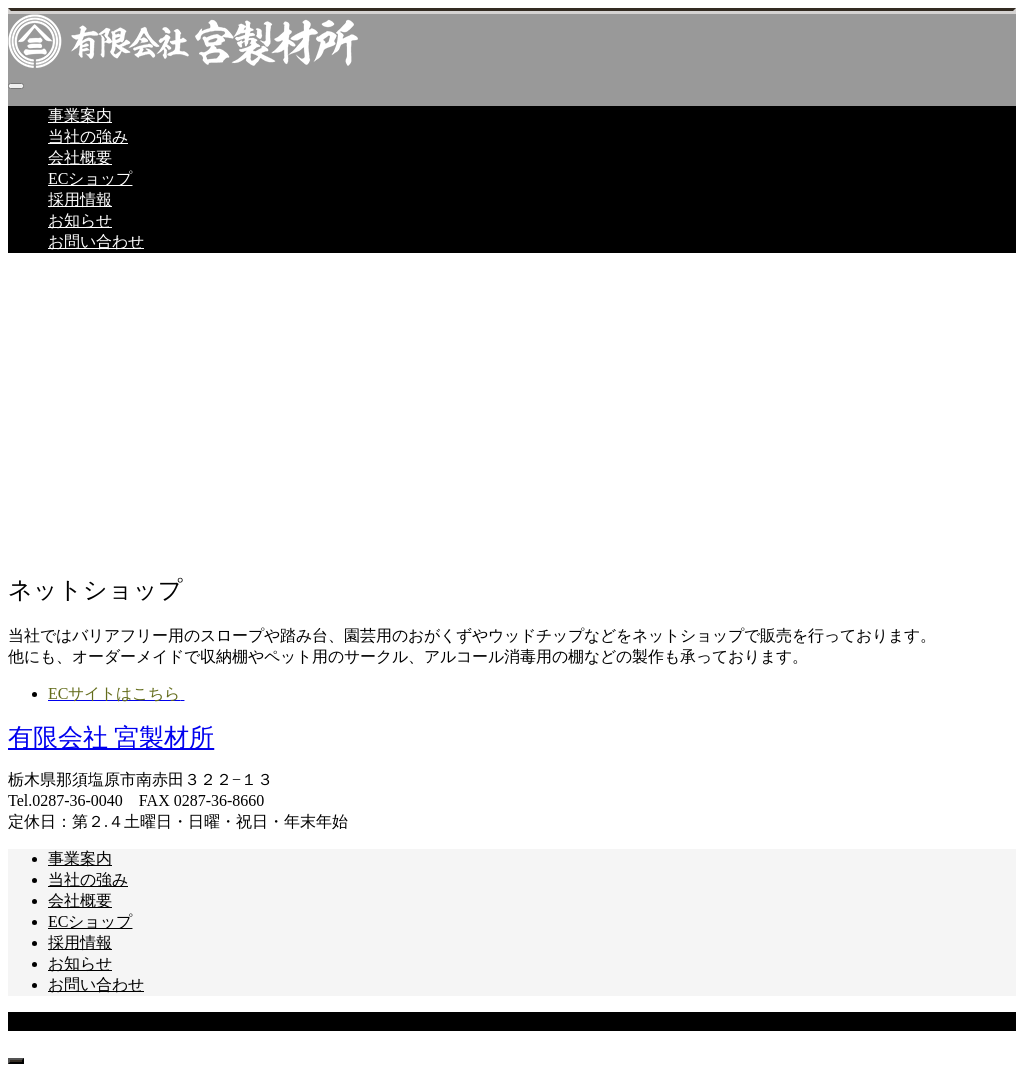 The height and width of the screenshot is (1073, 1024). I want to click on ECショップ, so click(90, 178).